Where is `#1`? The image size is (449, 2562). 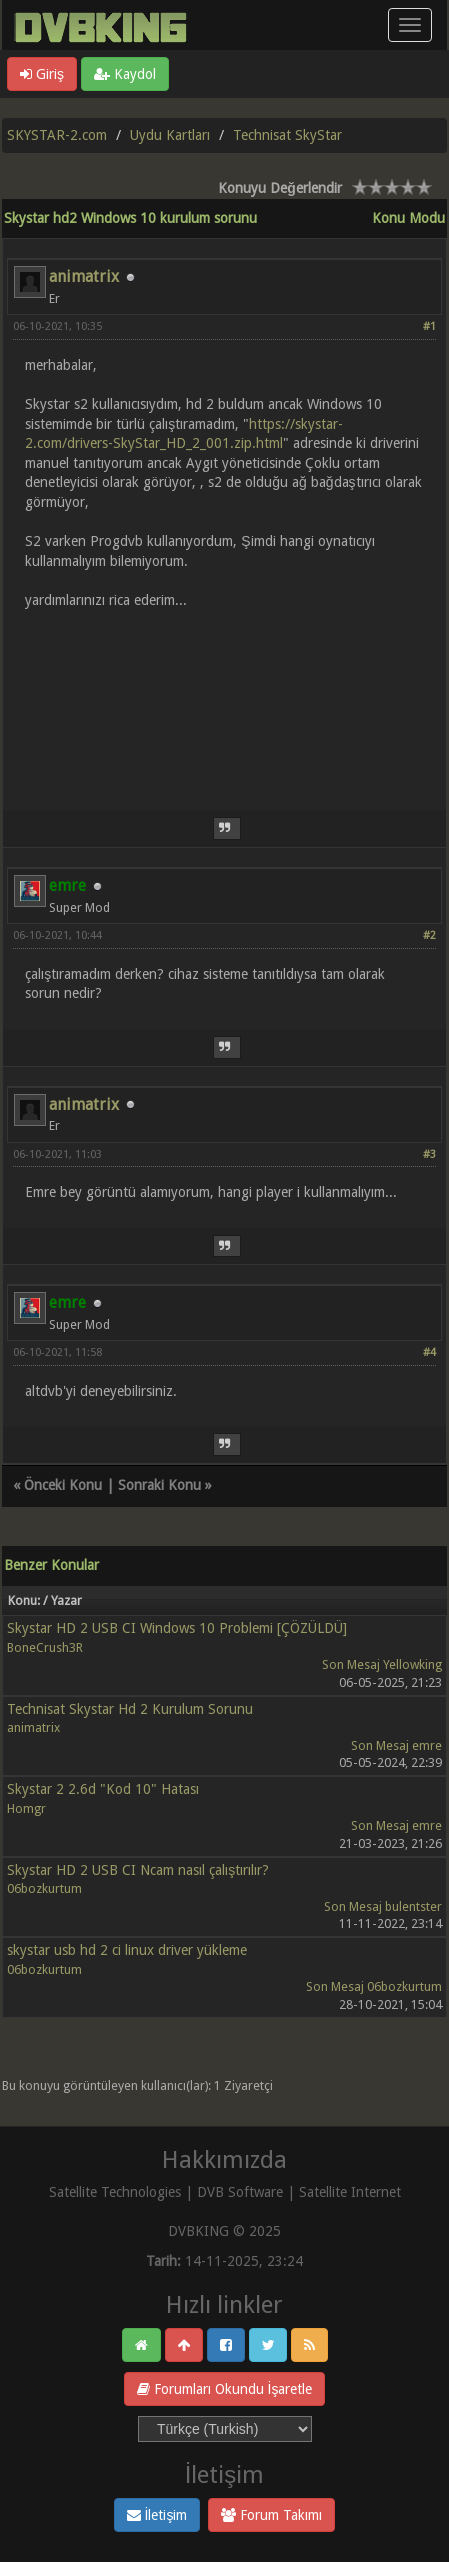 #1 is located at coordinates (429, 326).